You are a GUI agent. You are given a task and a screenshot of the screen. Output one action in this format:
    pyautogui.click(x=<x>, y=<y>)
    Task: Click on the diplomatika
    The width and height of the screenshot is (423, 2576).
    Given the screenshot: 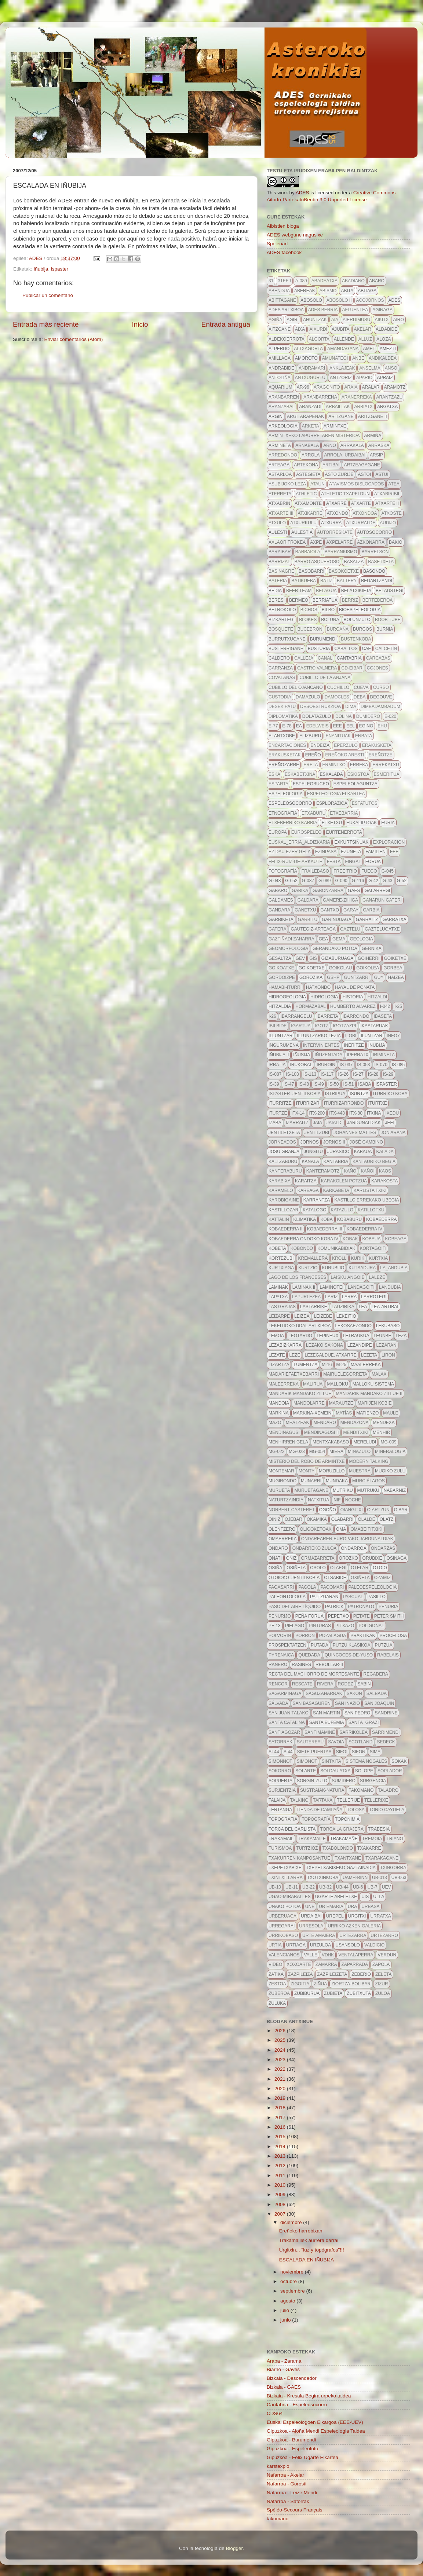 What is the action you would take?
    pyautogui.click(x=283, y=716)
    